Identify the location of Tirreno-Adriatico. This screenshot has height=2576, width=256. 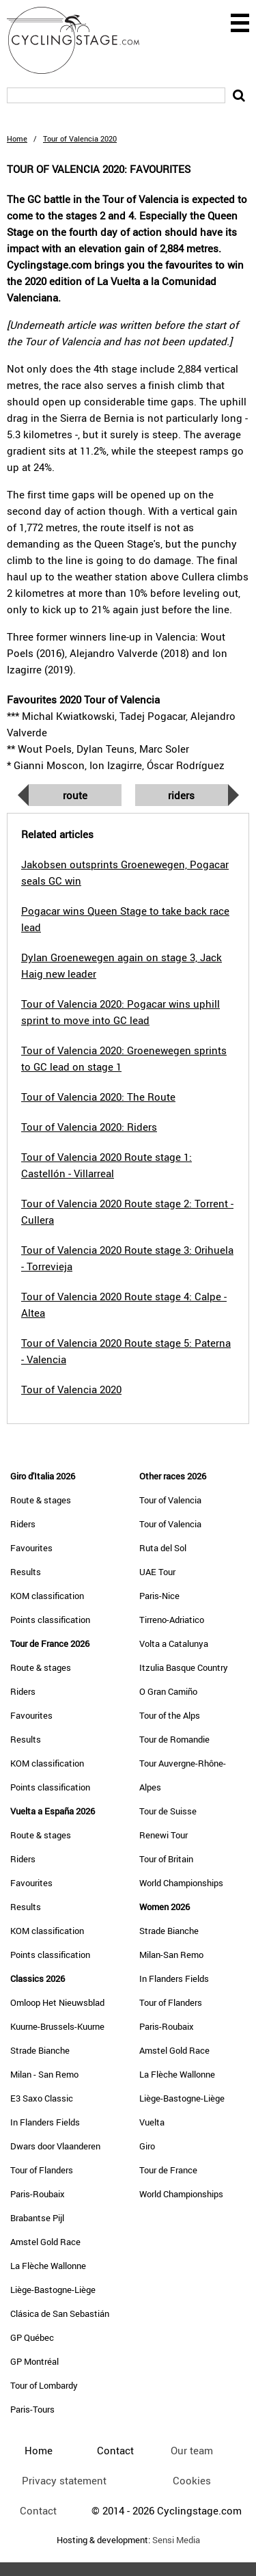
(171, 1619).